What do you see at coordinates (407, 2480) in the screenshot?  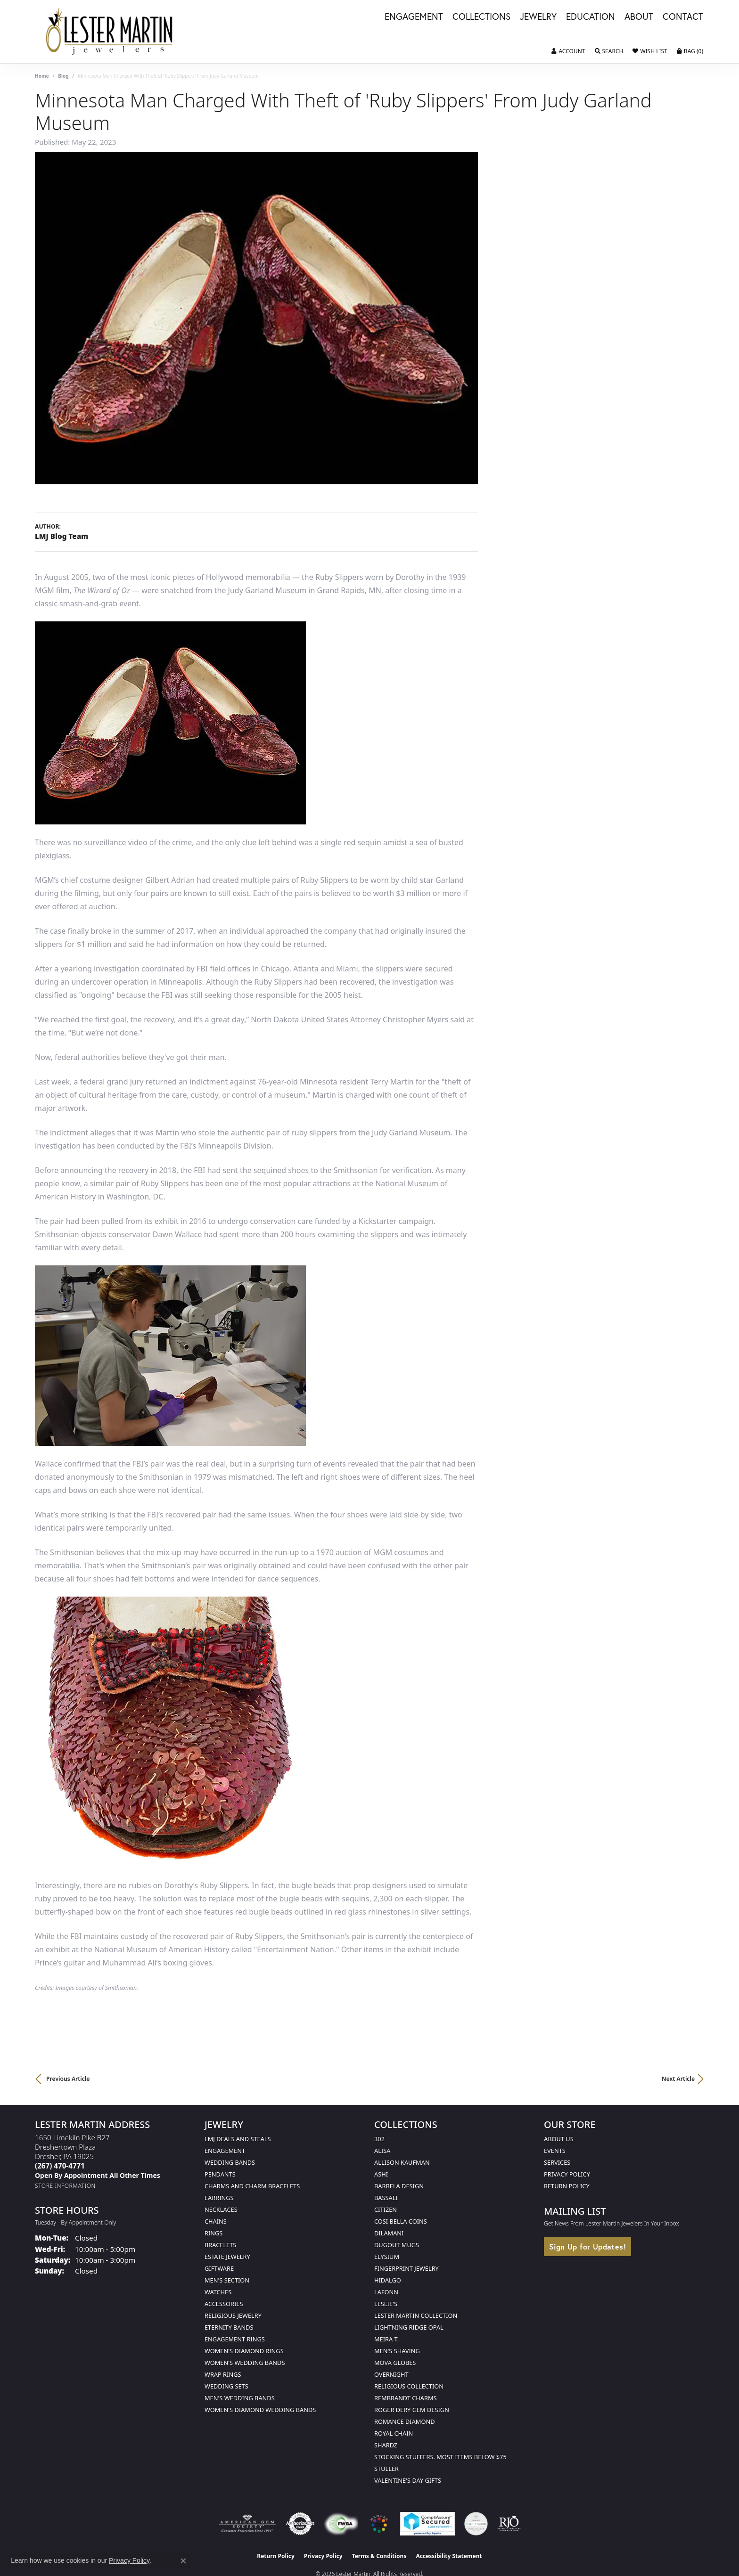 I see `Valentine's Day Gifts [menuitem]` at bounding box center [407, 2480].